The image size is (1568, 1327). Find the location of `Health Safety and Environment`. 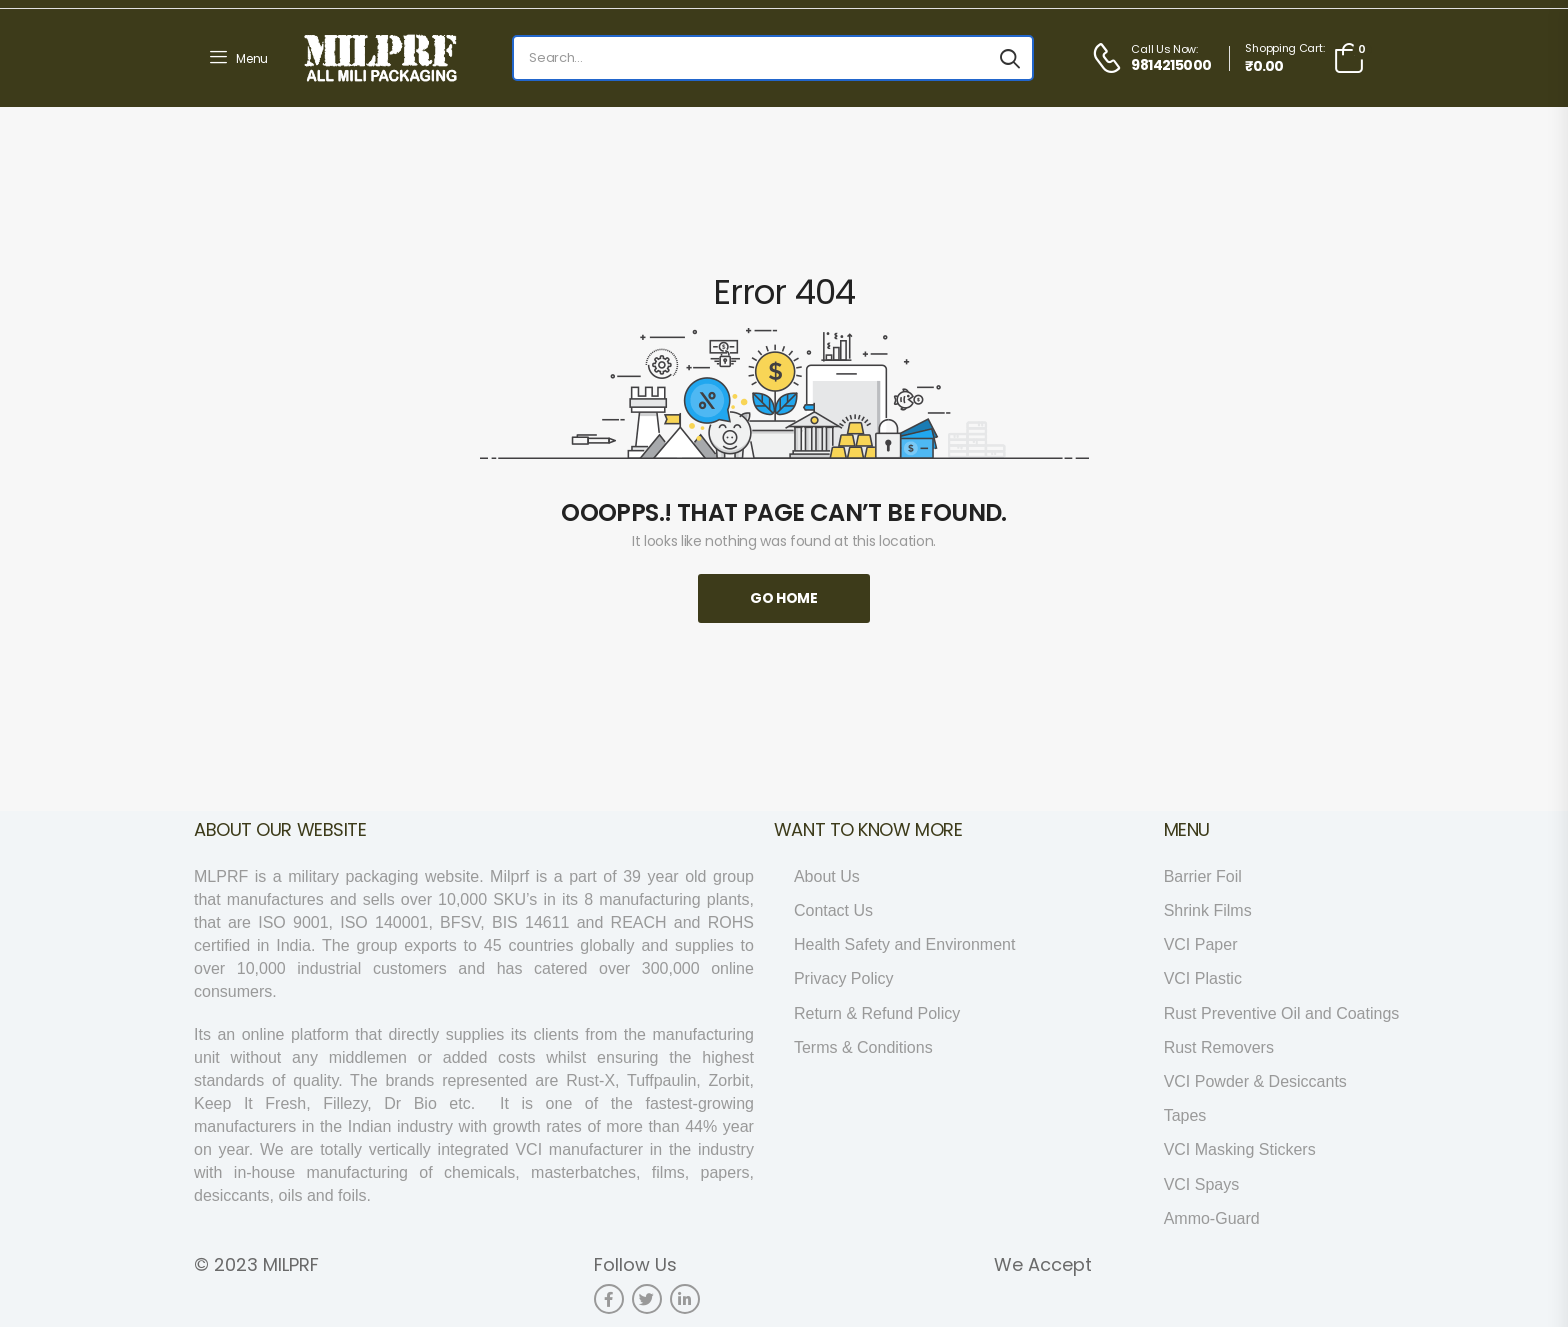

Health Safety and Environment is located at coordinates (904, 944).